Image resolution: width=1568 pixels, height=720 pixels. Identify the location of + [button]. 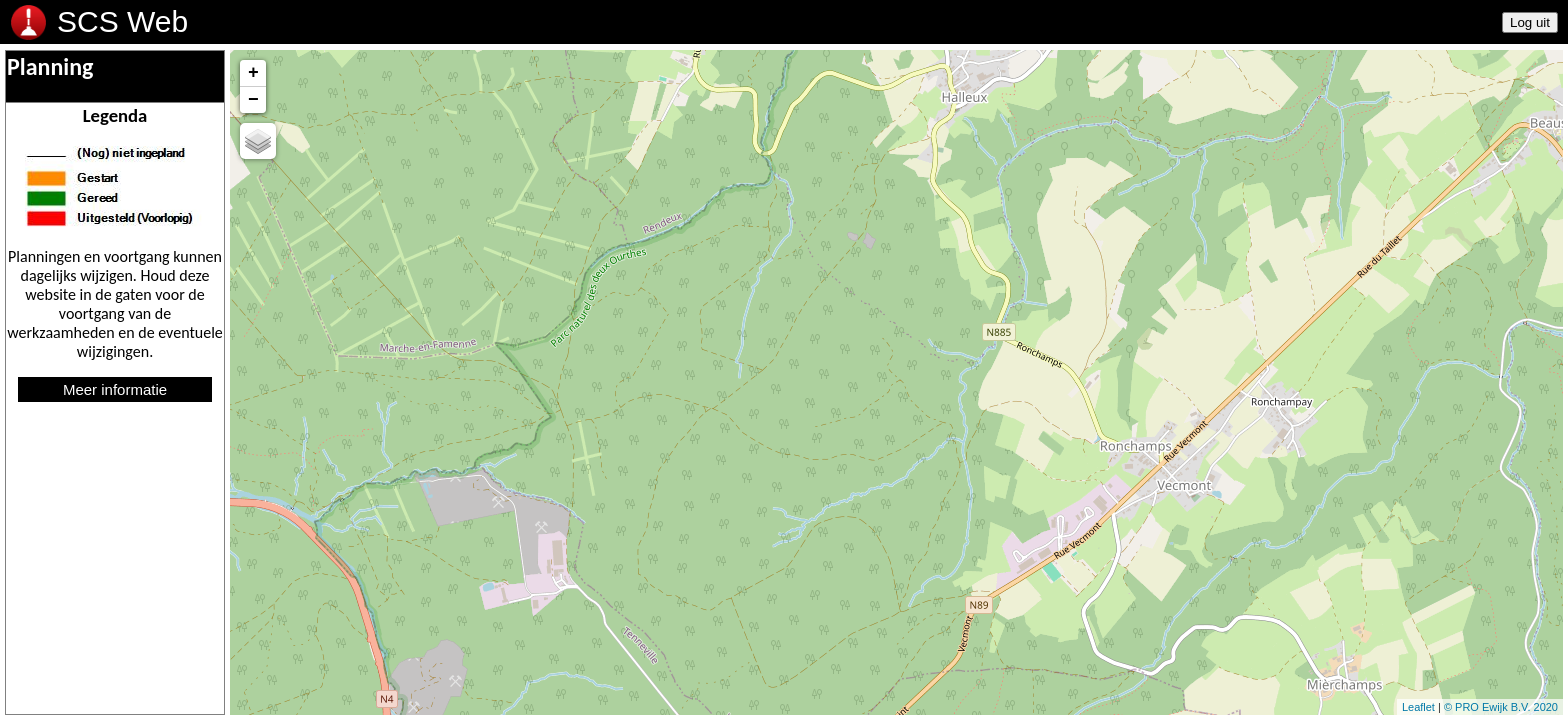
(253, 73).